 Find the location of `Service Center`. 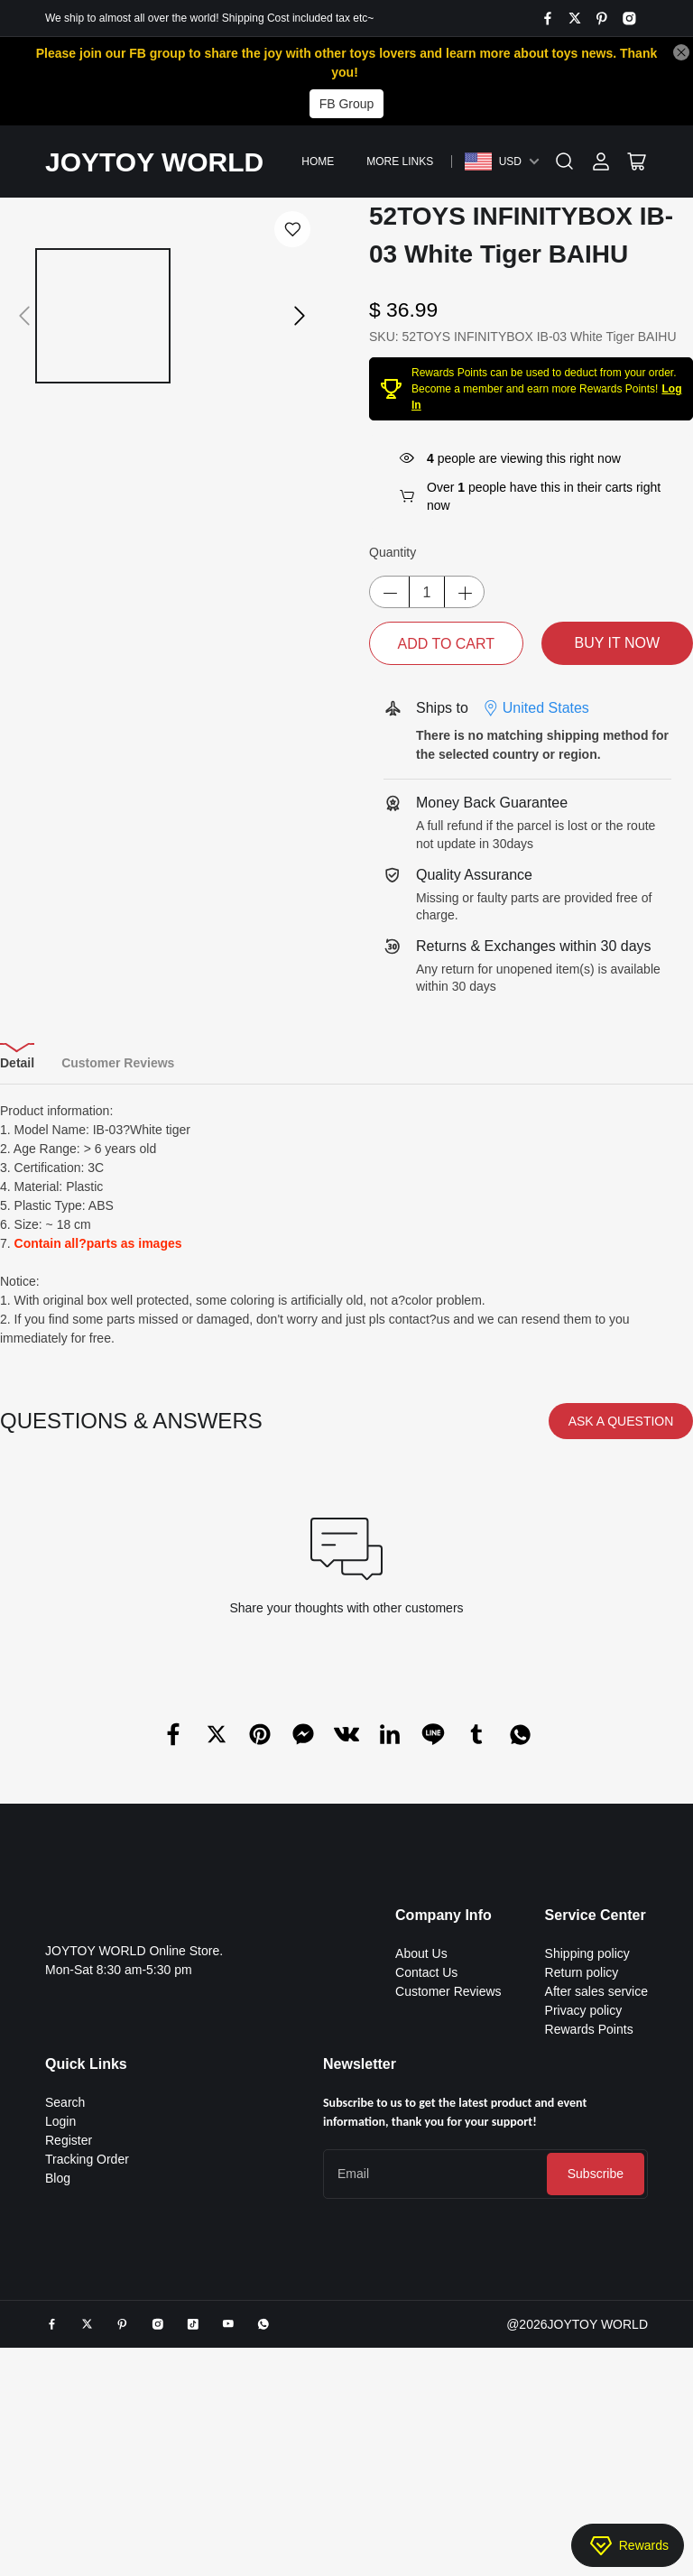

Service Center is located at coordinates (595, 1915).